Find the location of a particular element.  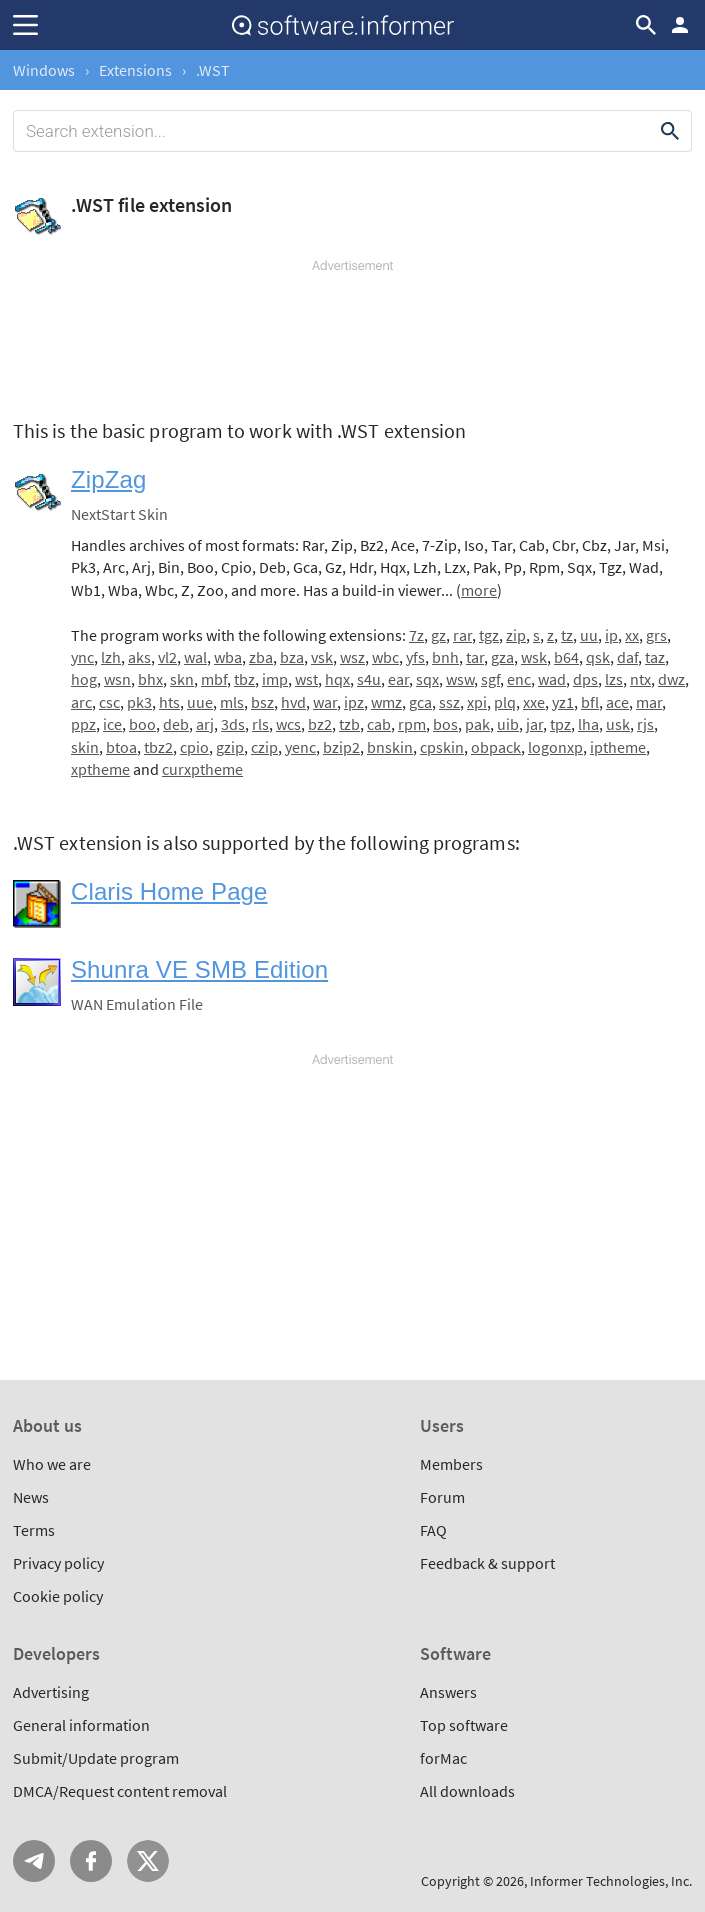

logonxp is located at coordinates (555, 747).